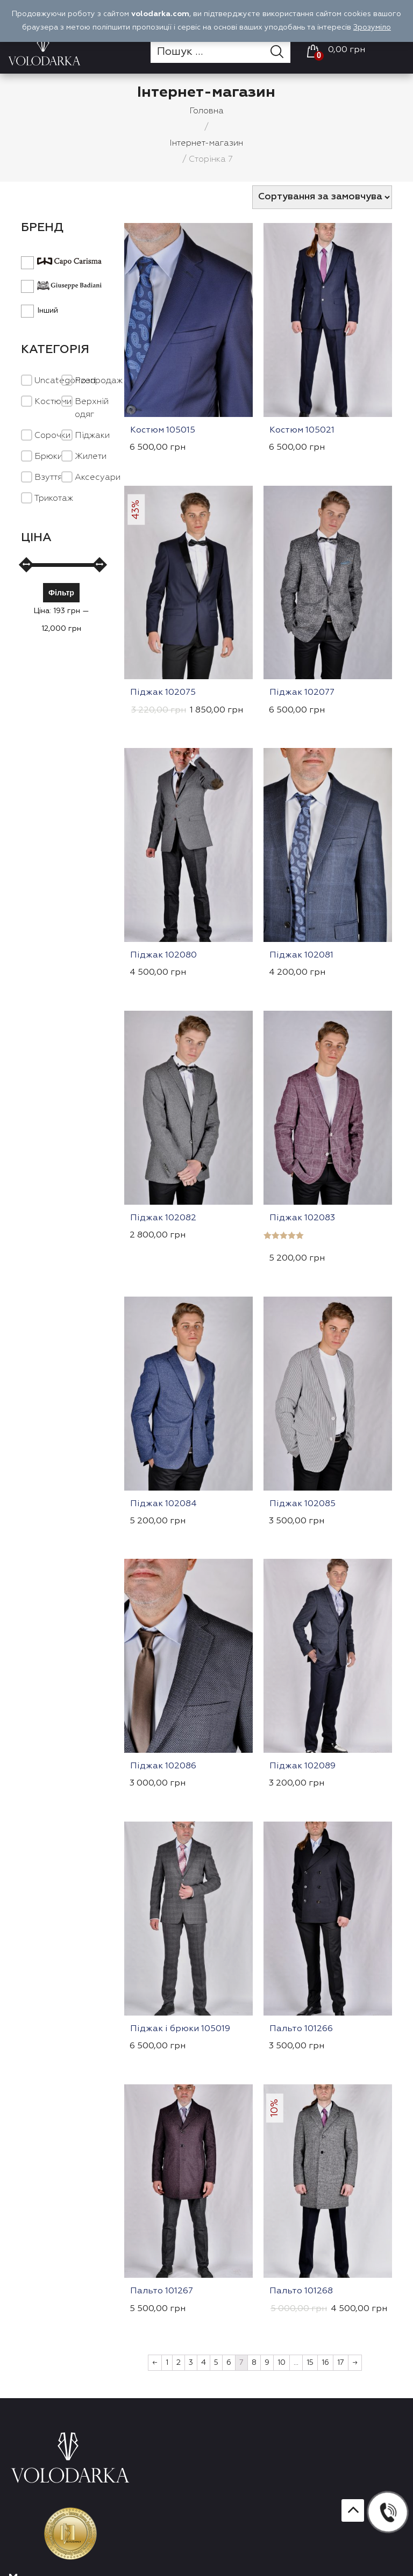  Describe the element at coordinates (39, 310) in the screenshot. I see `Інший` at that location.